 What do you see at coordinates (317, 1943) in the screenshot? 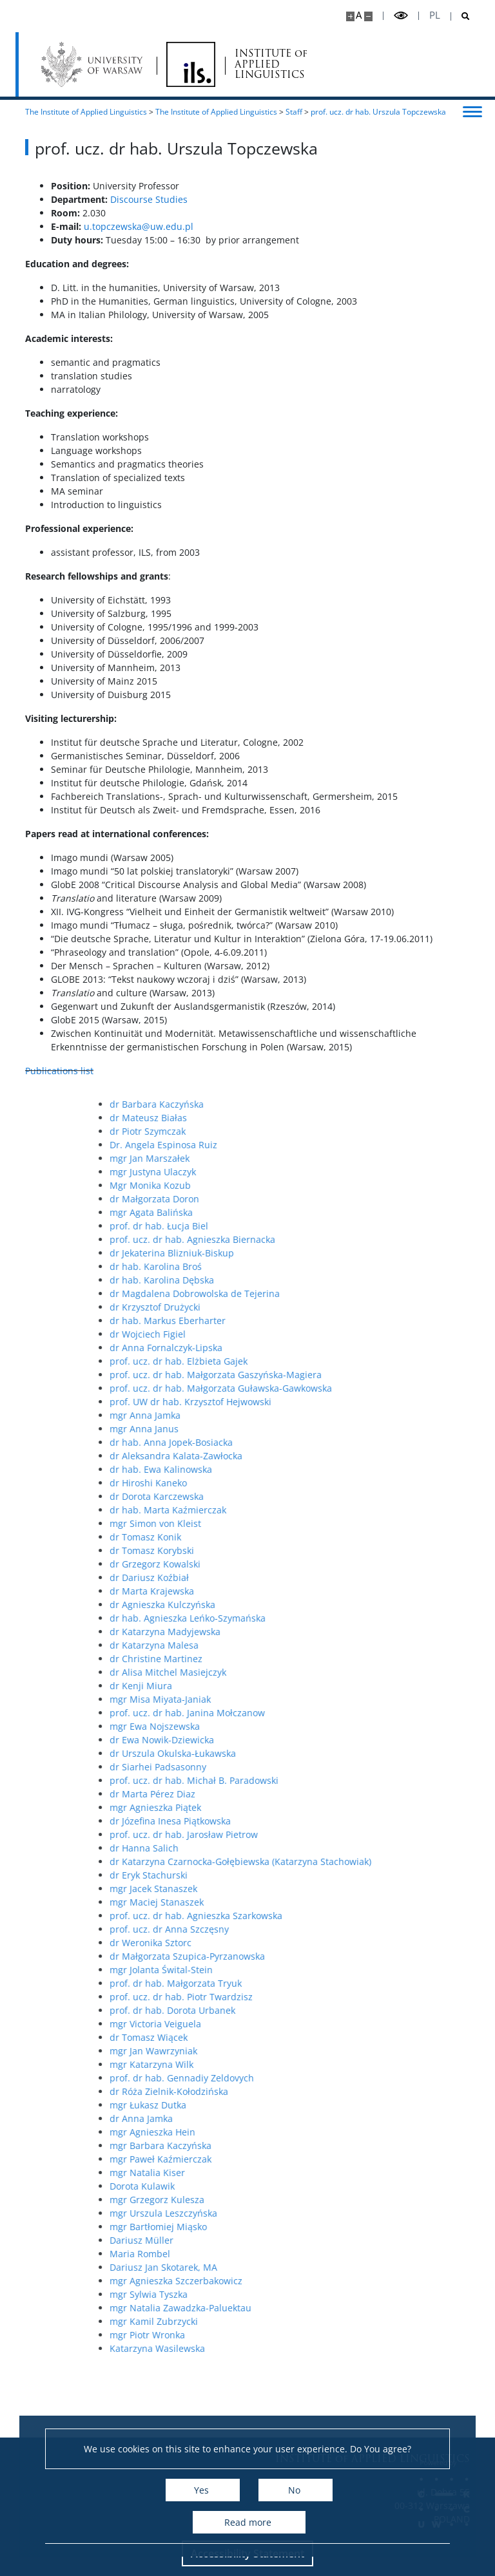
I see `dr Weronika Sztorc` at bounding box center [317, 1943].